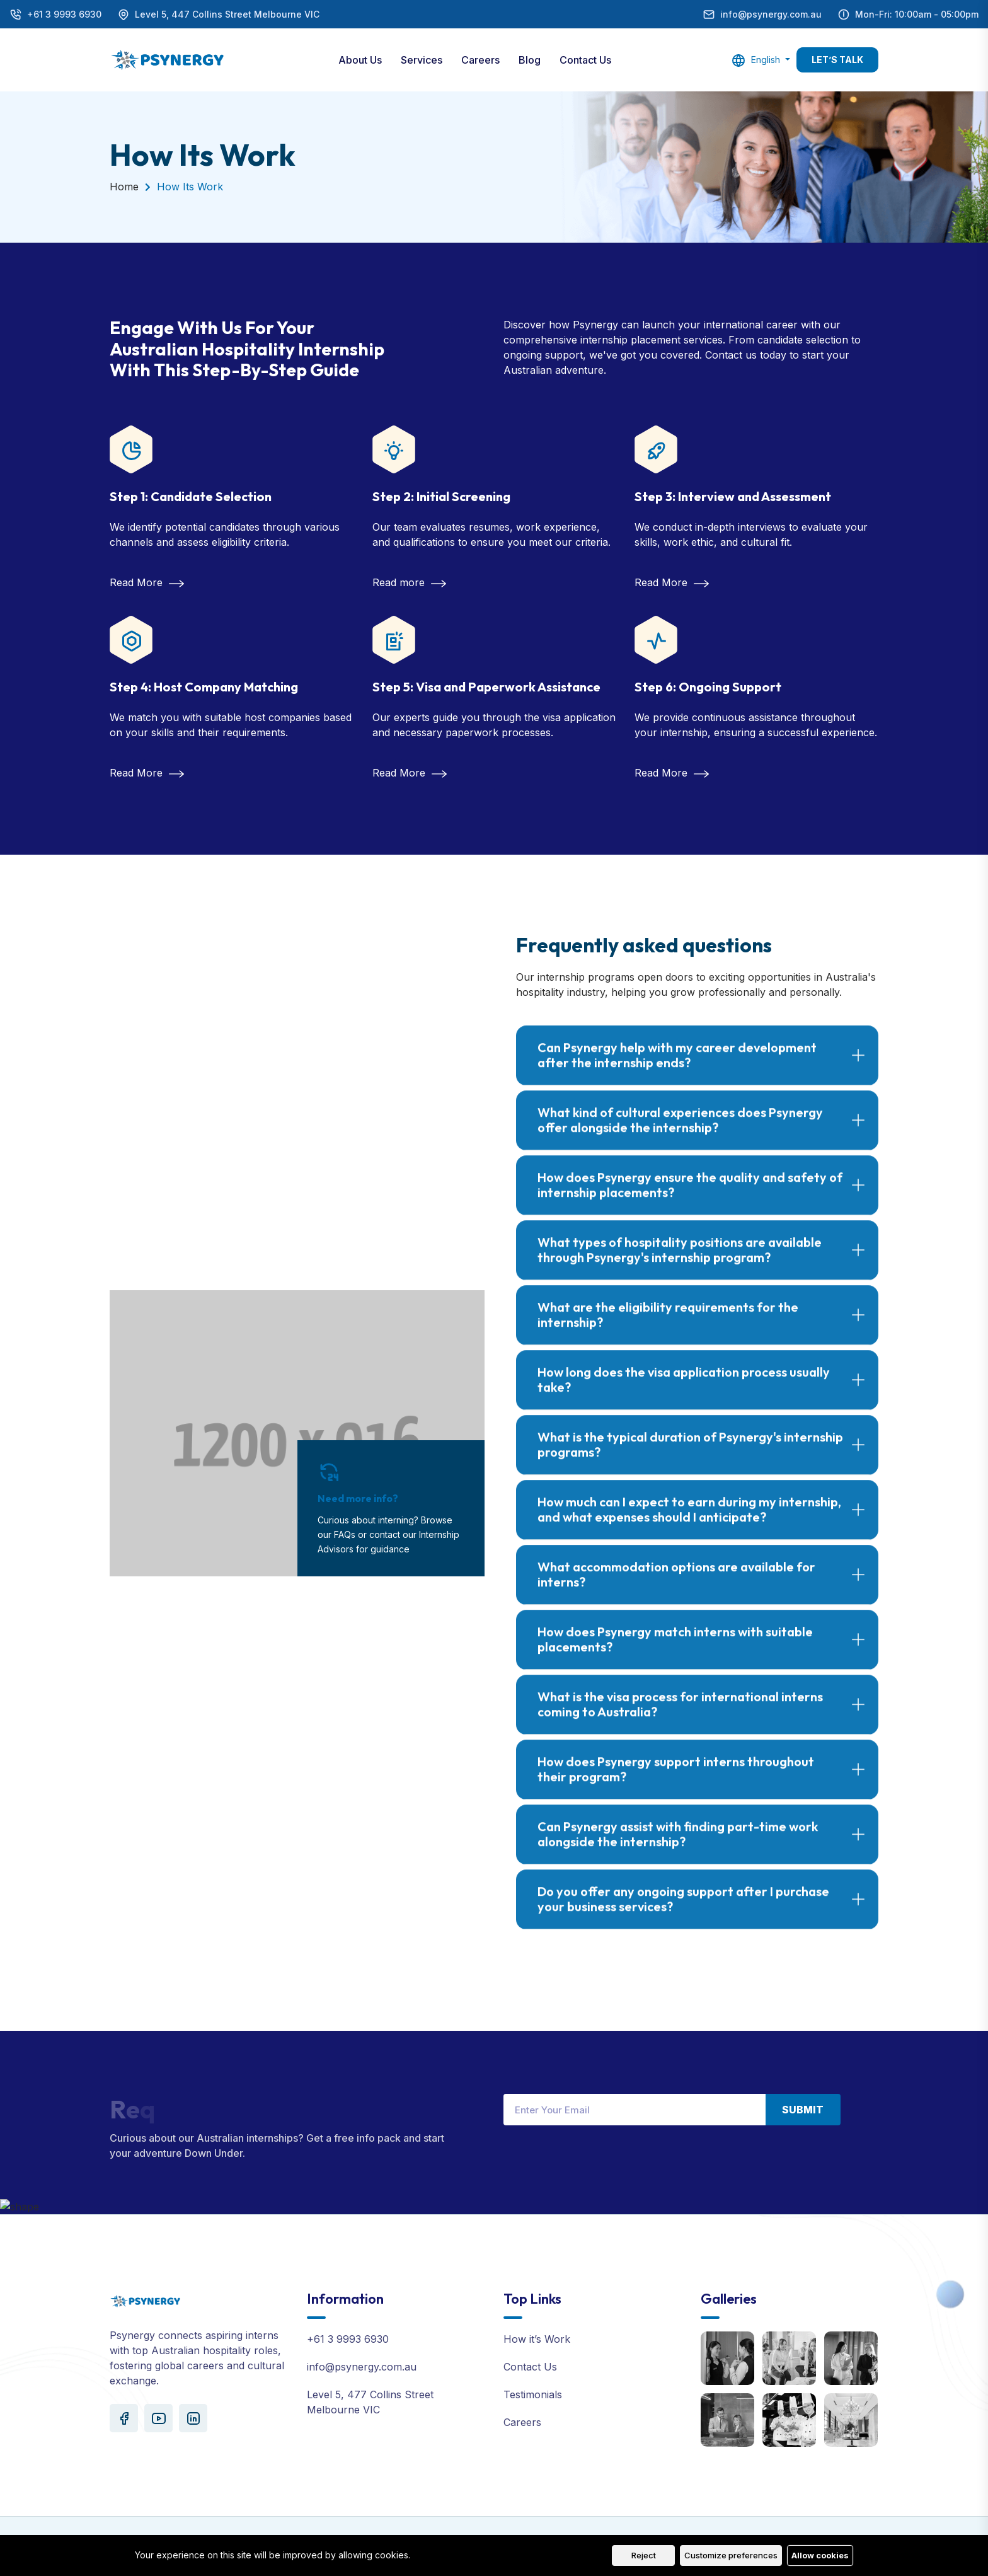 This screenshot has width=988, height=2576. I want to click on What is the typical duration of Psynergy's internship programs?, so click(690, 1455).